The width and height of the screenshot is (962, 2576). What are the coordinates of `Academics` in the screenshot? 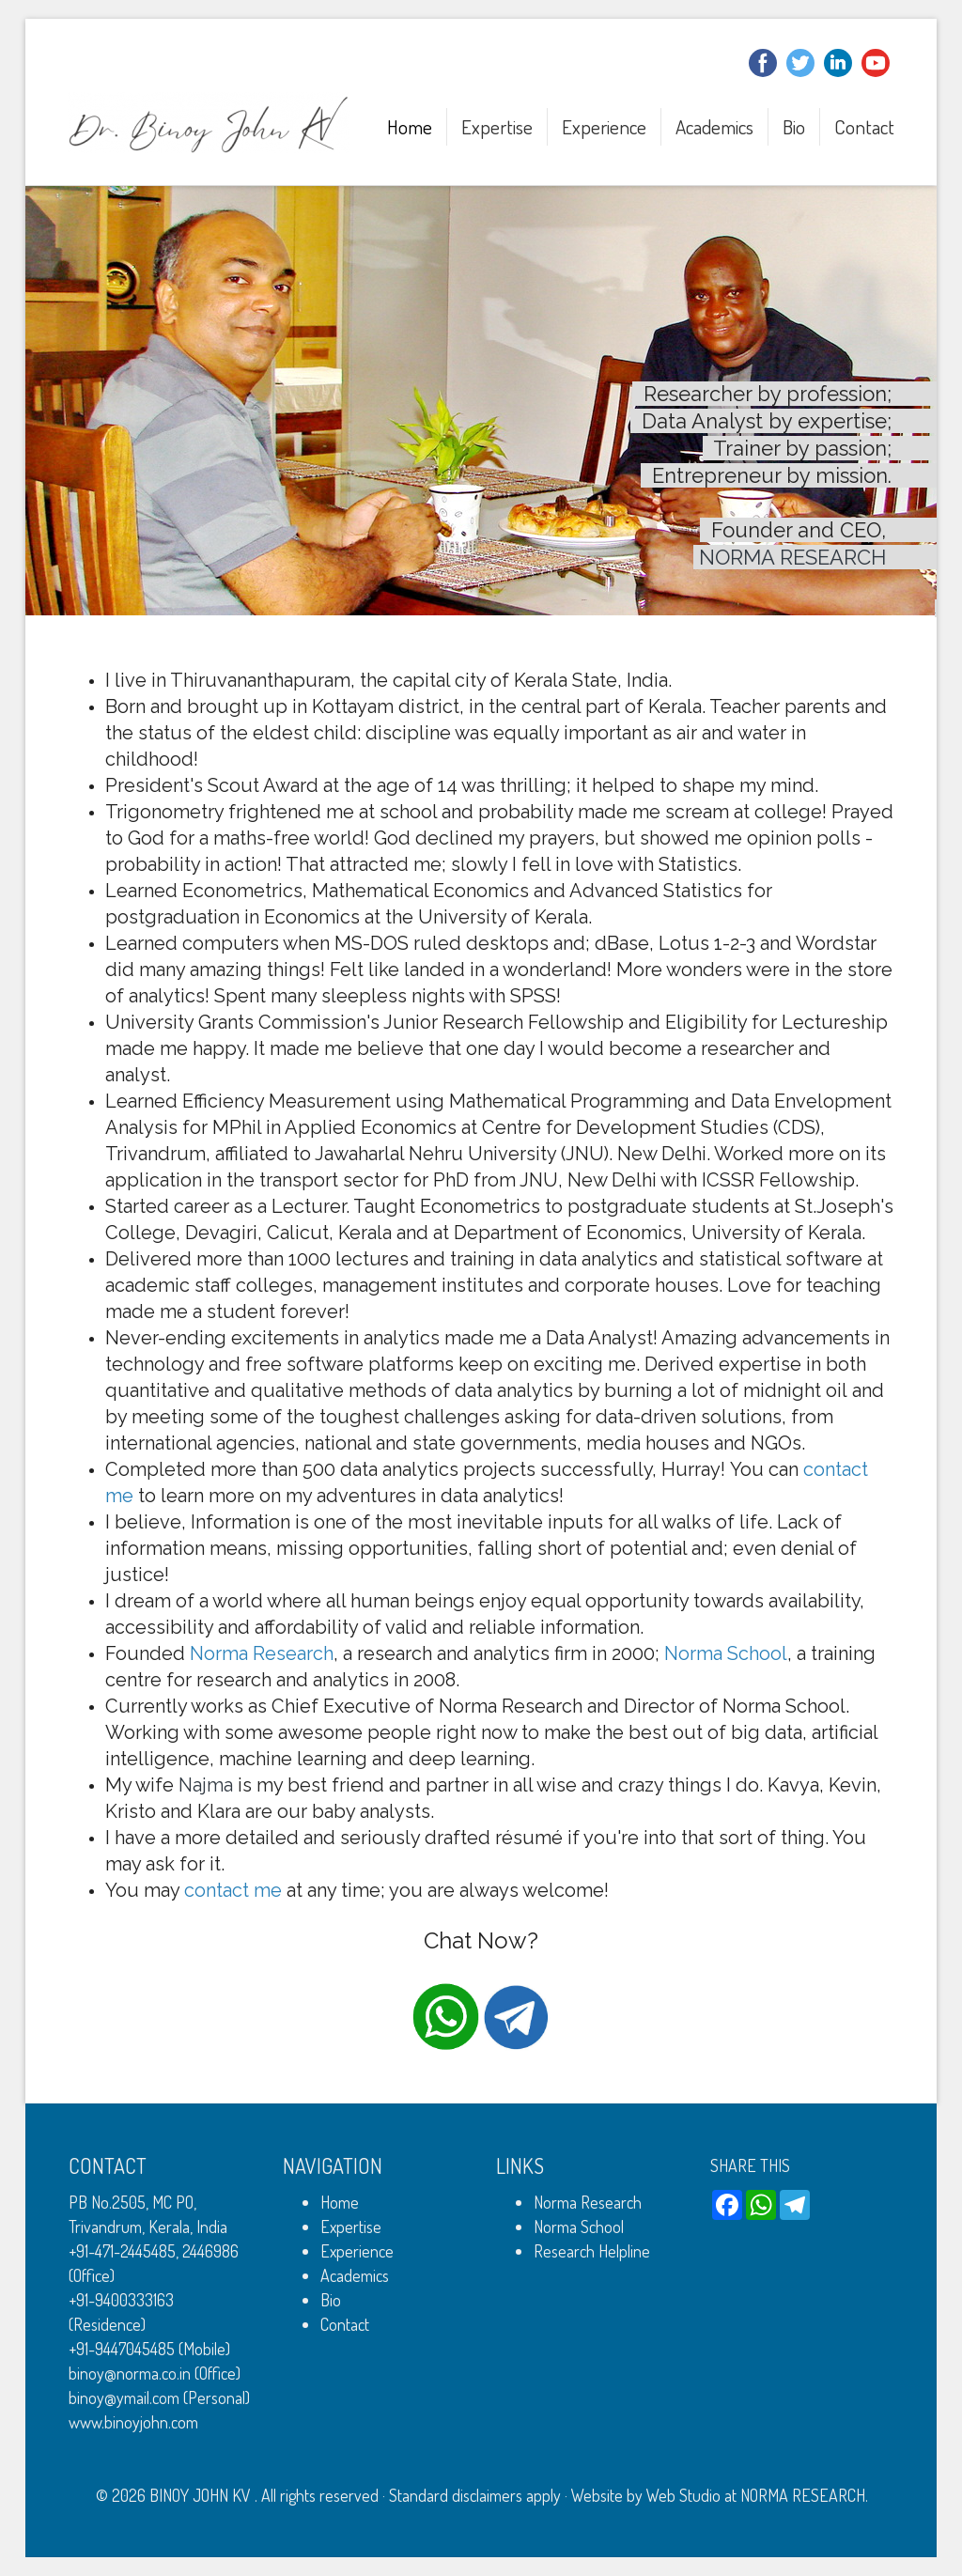 It's located at (714, 126).